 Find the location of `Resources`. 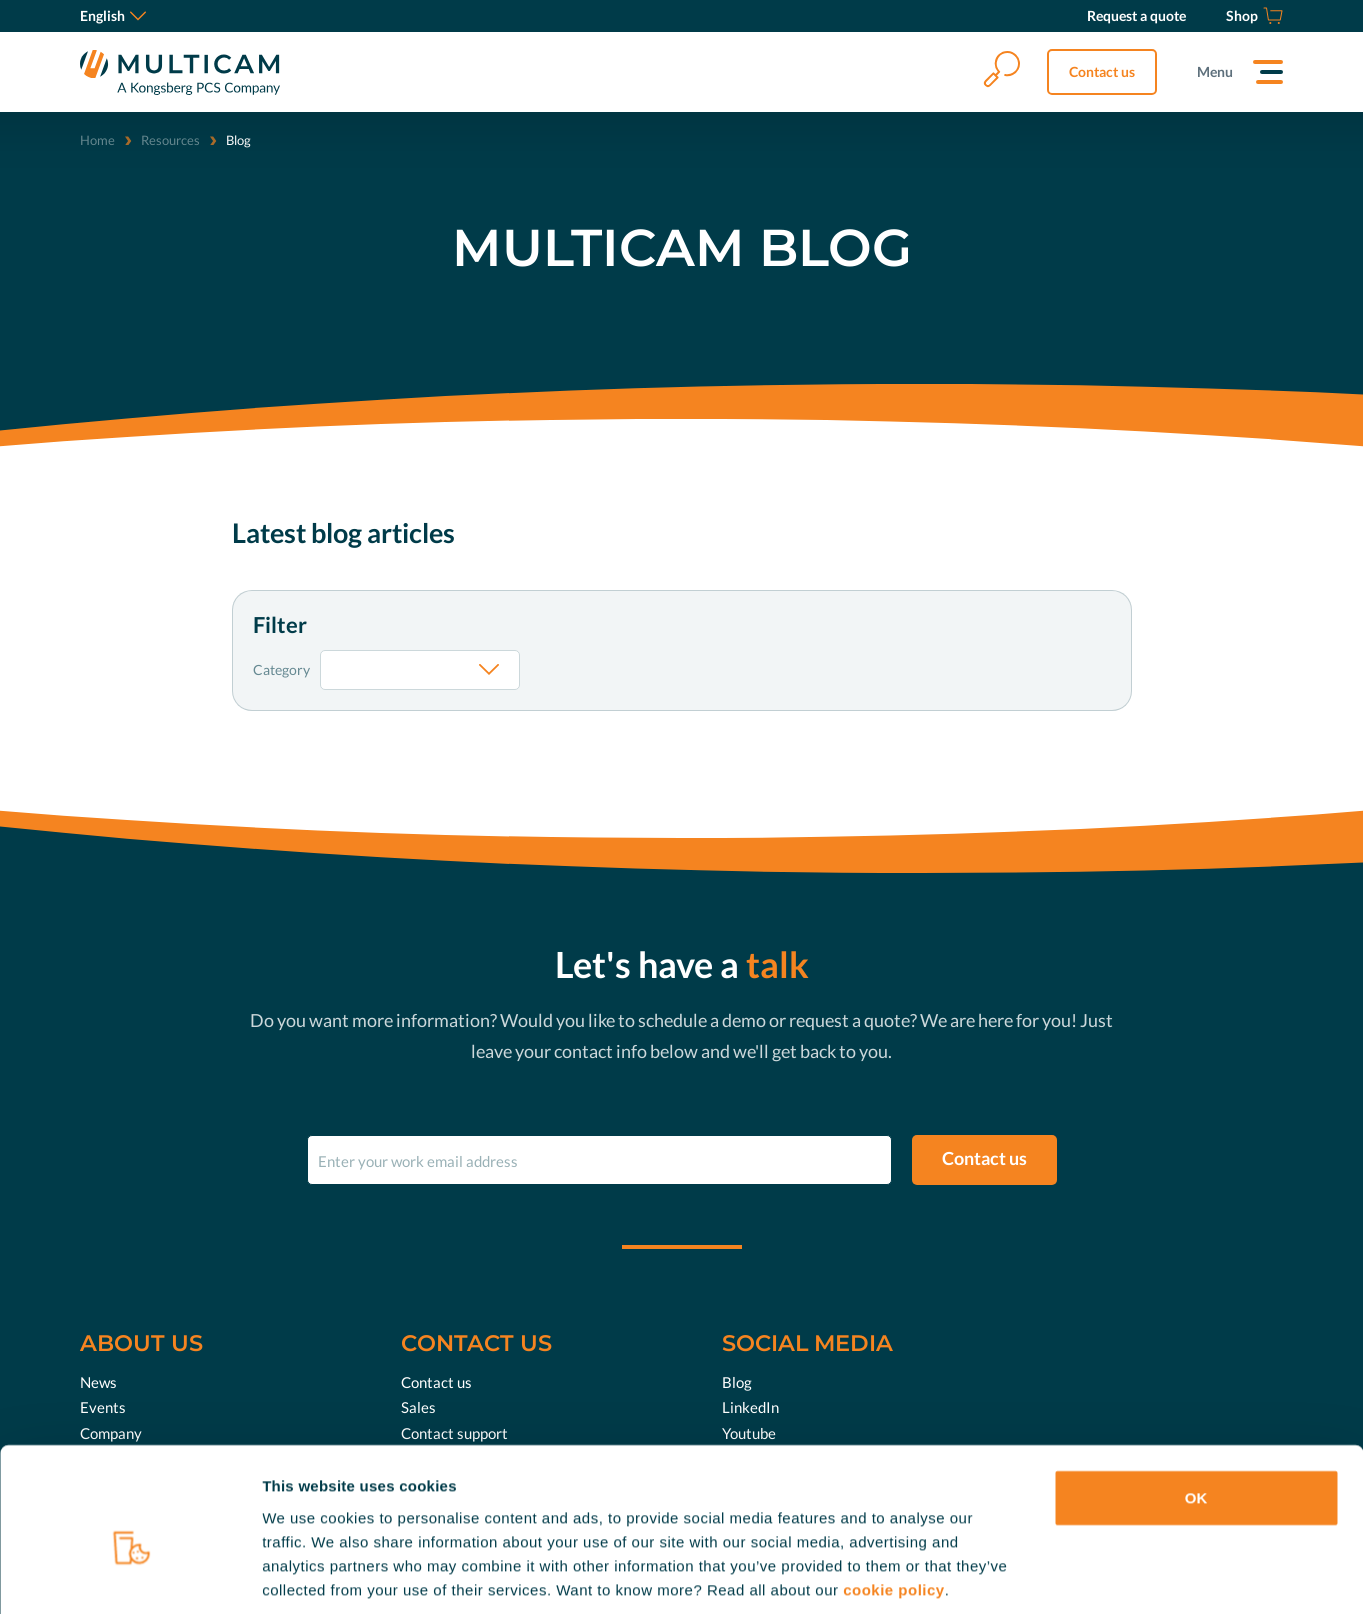

Resources is located at coordinates (170, 140).